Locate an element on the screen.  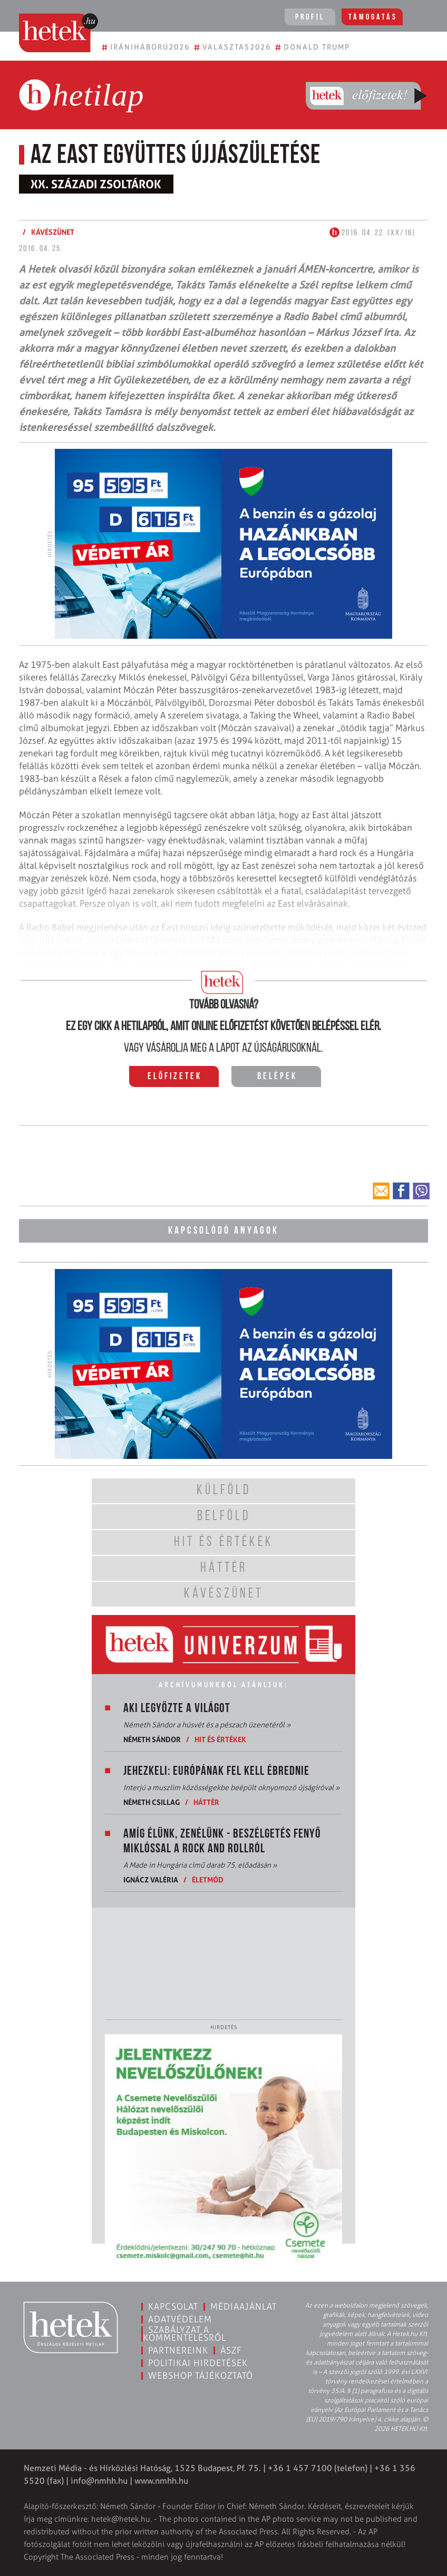
Adatvédelem is located at coordinates (180, 2319).